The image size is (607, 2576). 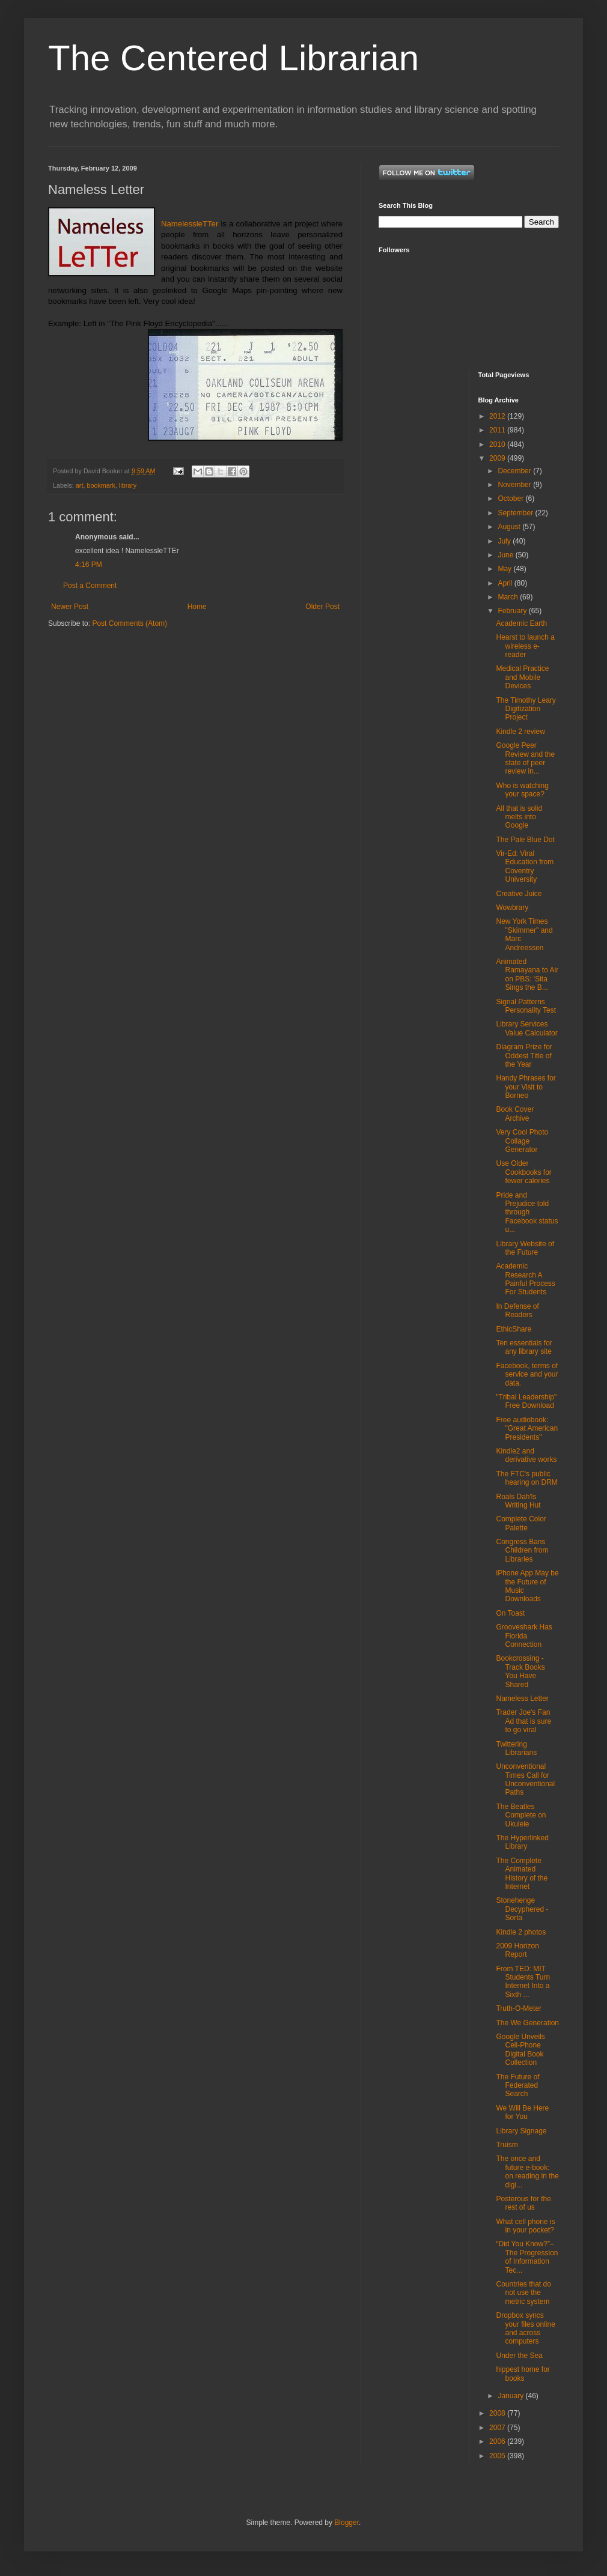 What do you see at coordinates (523, 1172) in the screenshot?
I see `Use Older Cookbooks for fewer calories` at bounding box center [523, 1172].